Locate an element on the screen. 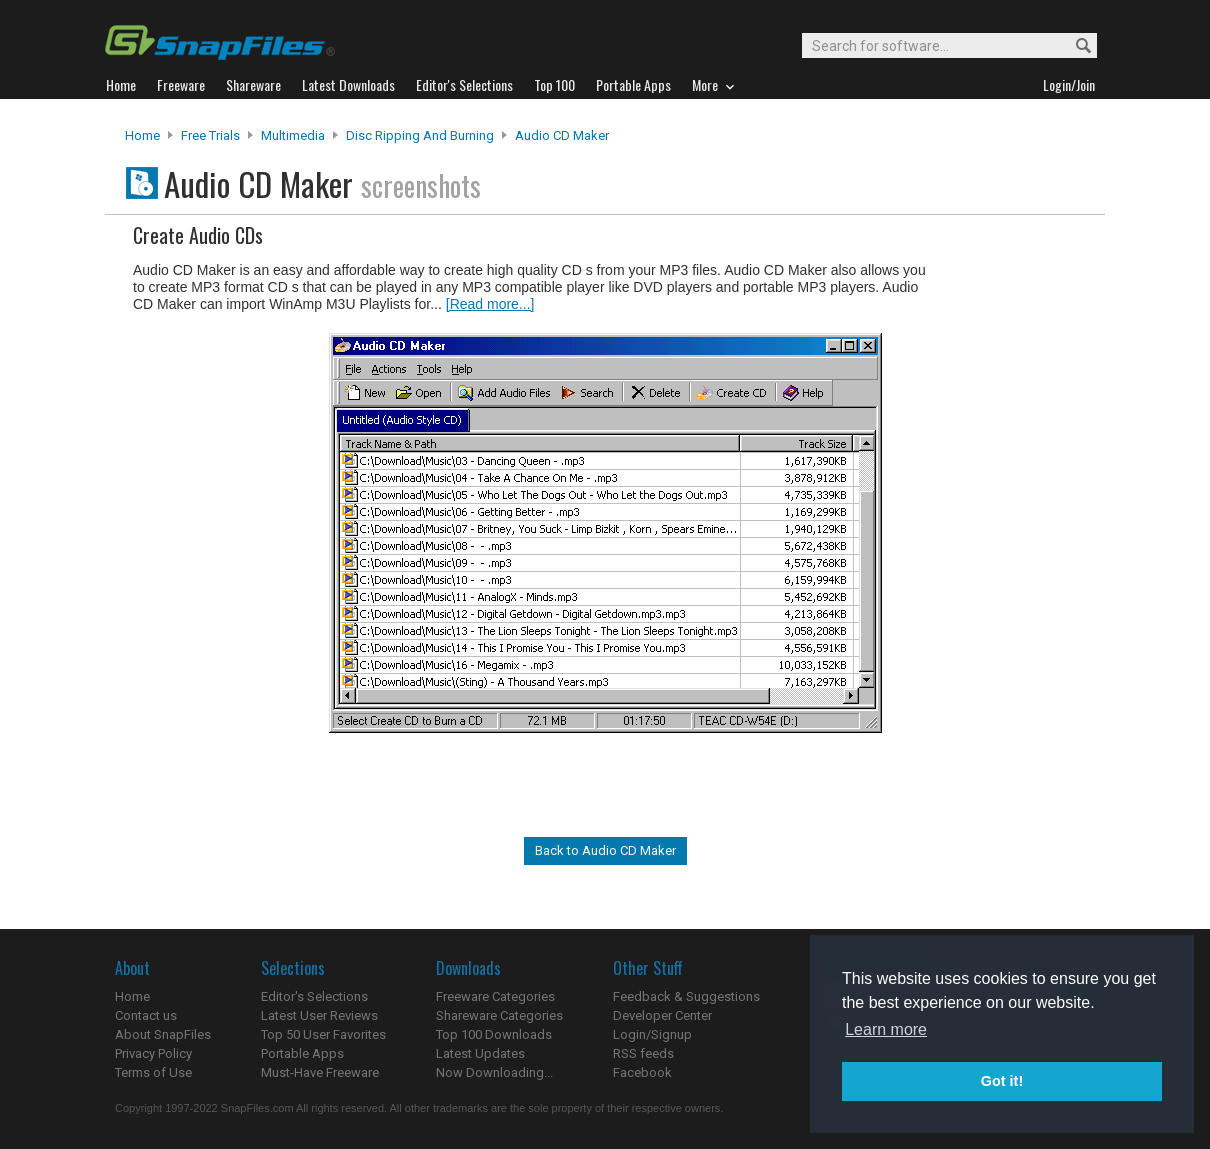 The image size is (1210, 1149). Latest User Reviews is located at coordinates (319, 1015).